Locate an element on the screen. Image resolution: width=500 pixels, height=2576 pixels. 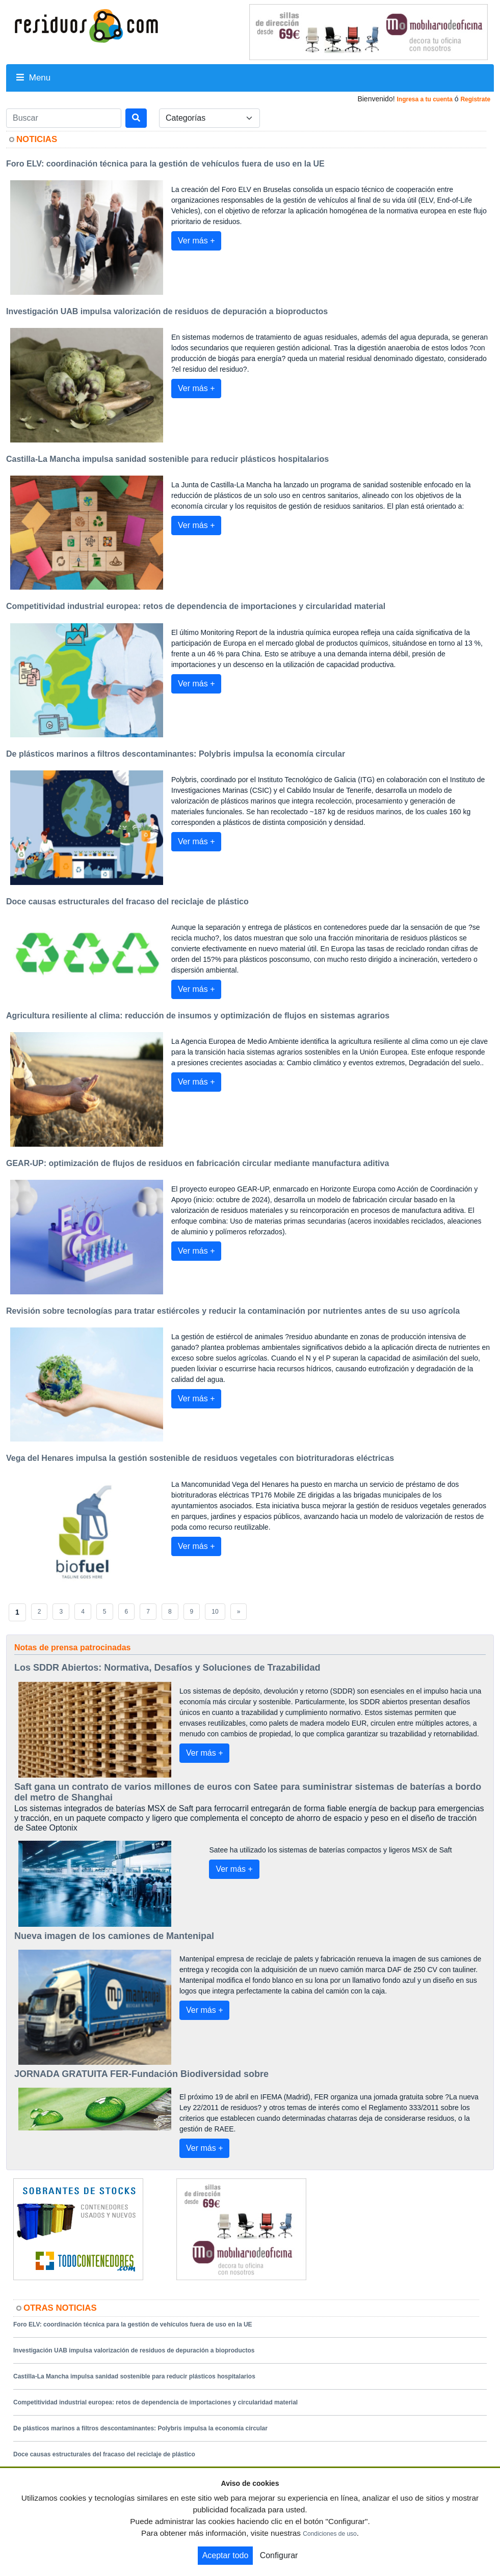
Registrate is located at coordinates (475, 99).